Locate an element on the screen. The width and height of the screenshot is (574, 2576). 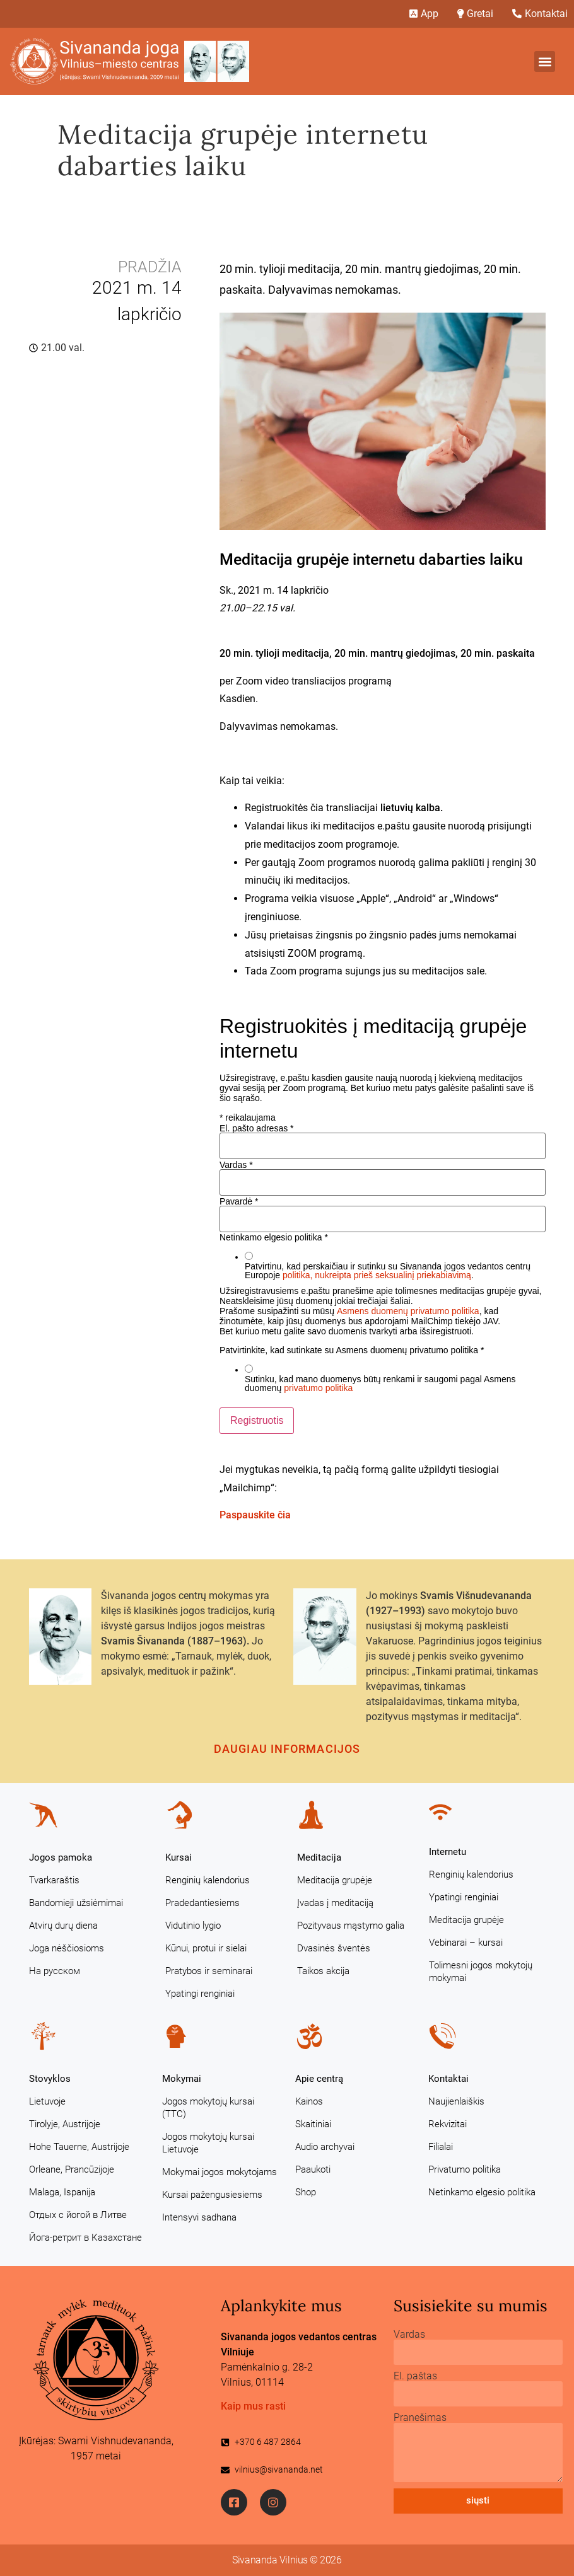
Jogos mokytojų kursai Lietuvoje is located at coordinates (208, 2143).